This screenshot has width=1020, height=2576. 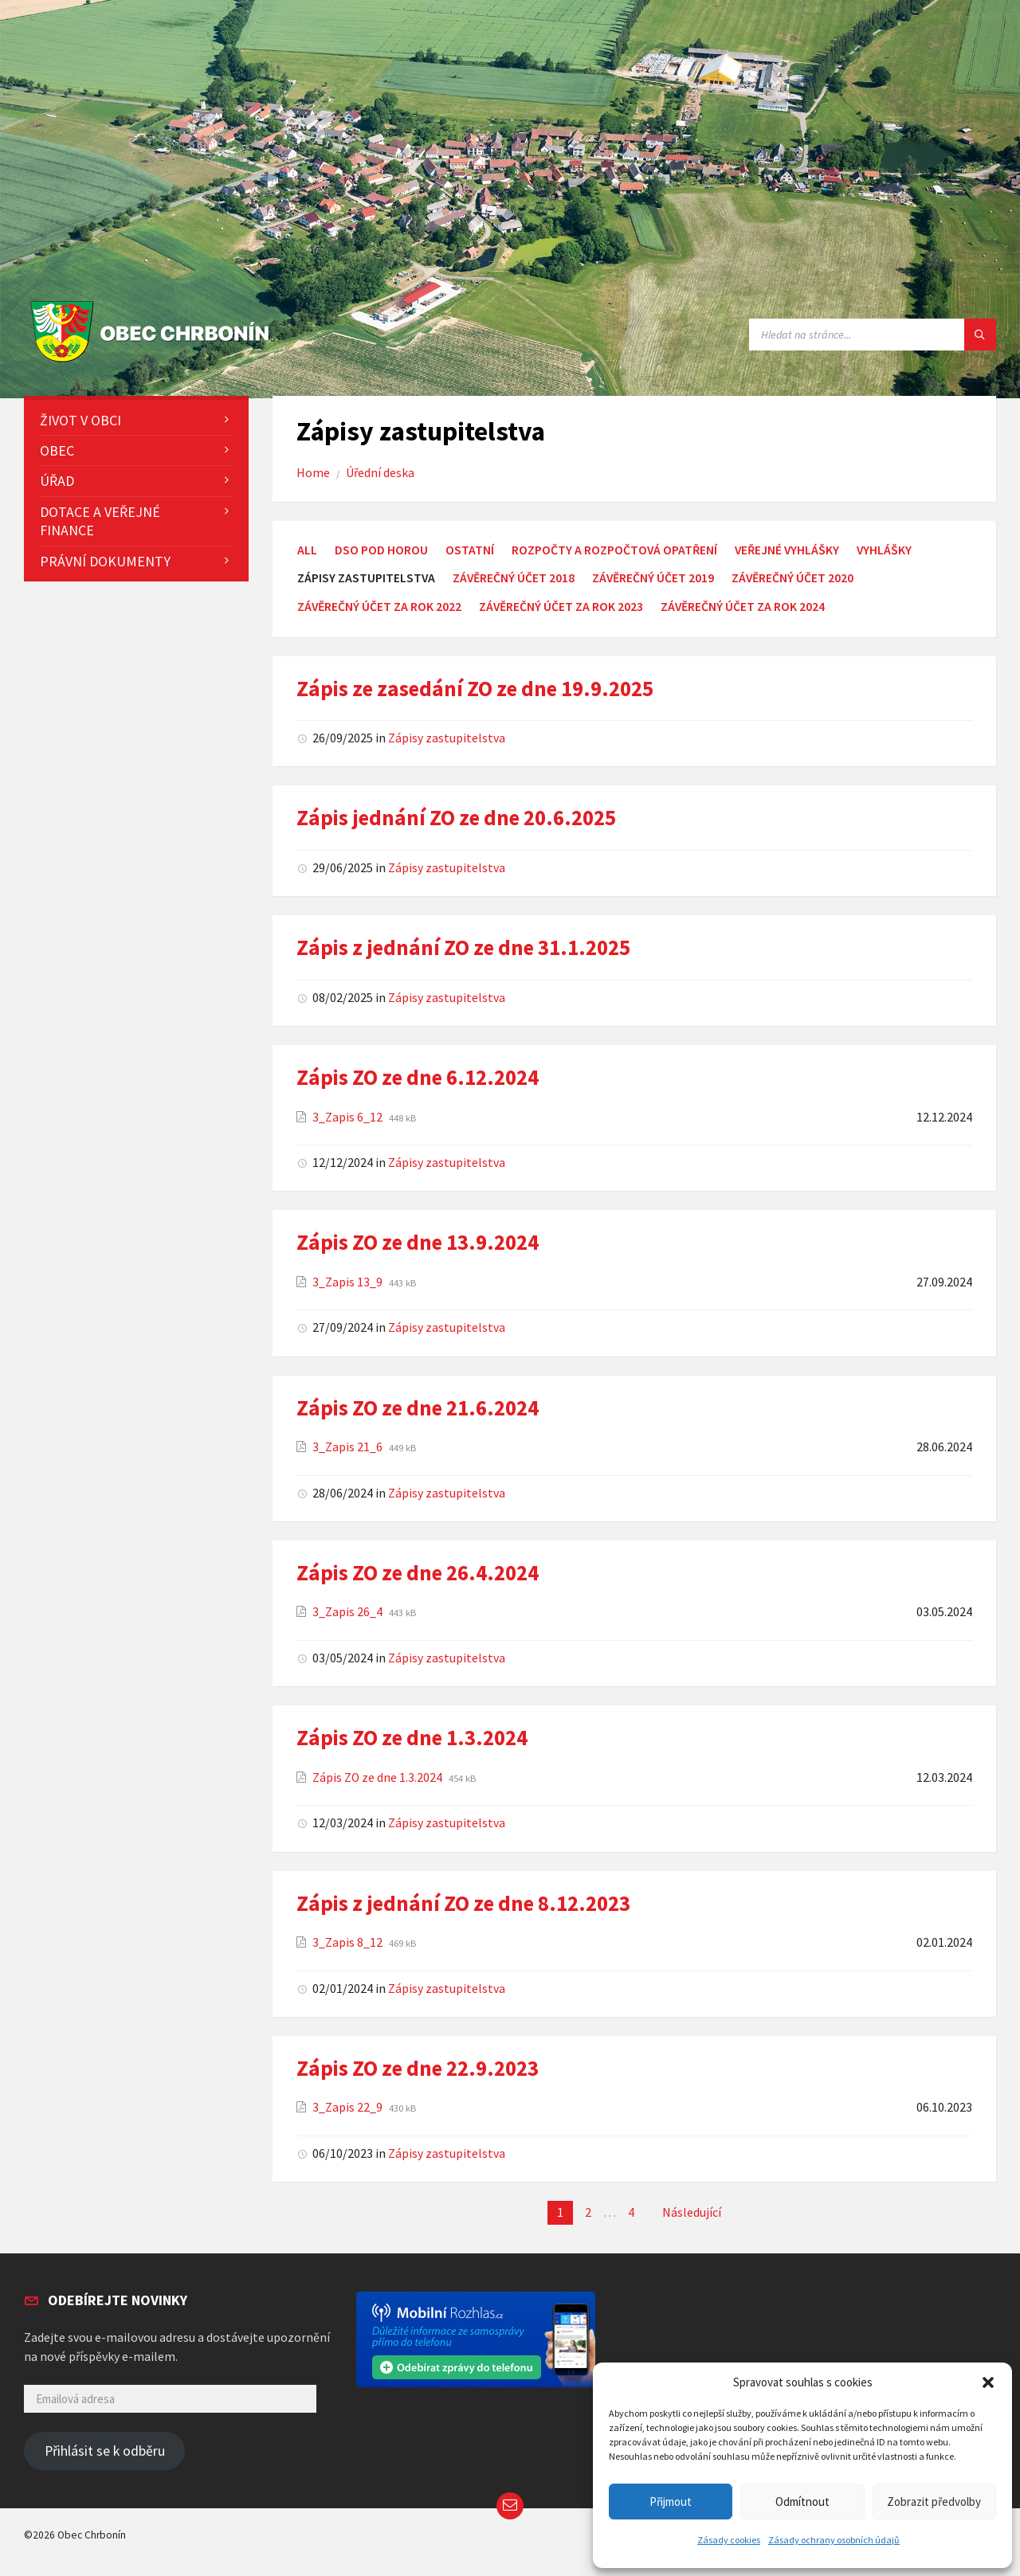 What do you see at coordinates (463, 947) in the screenshot?
I see `Zápis z jednání ZO ze dne 31.1.2025` at bounding box center [463, 947].